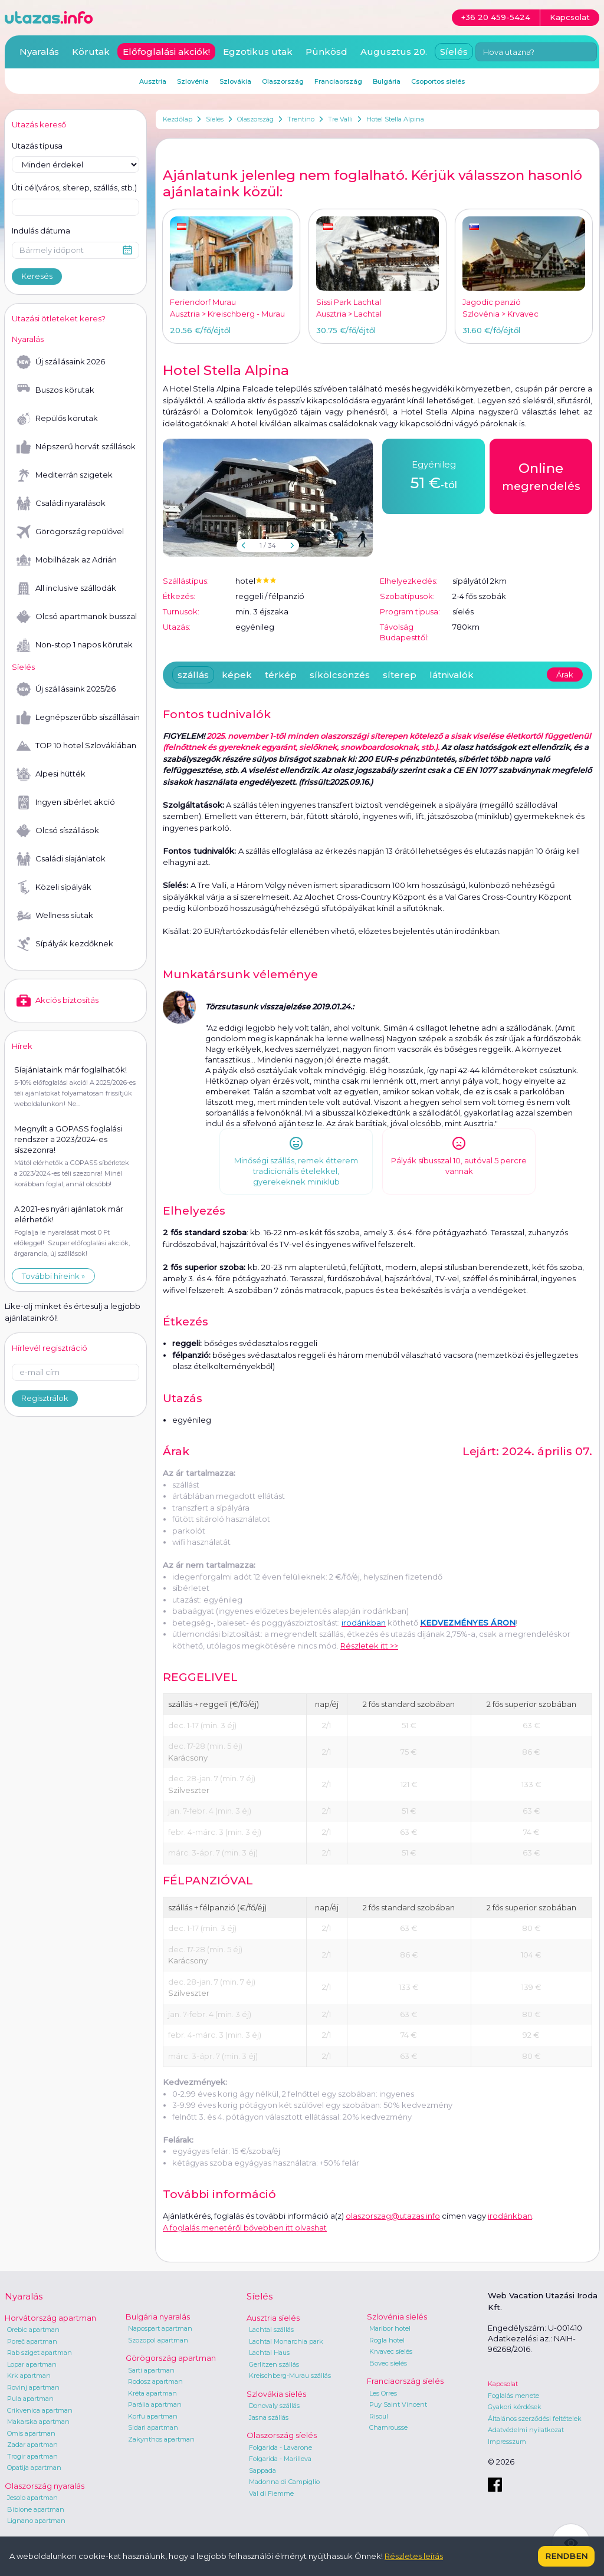  Describe the element at coordinates (75, 645) in the screenshot. I see `Non-stop 1 napos körutak` at that location.